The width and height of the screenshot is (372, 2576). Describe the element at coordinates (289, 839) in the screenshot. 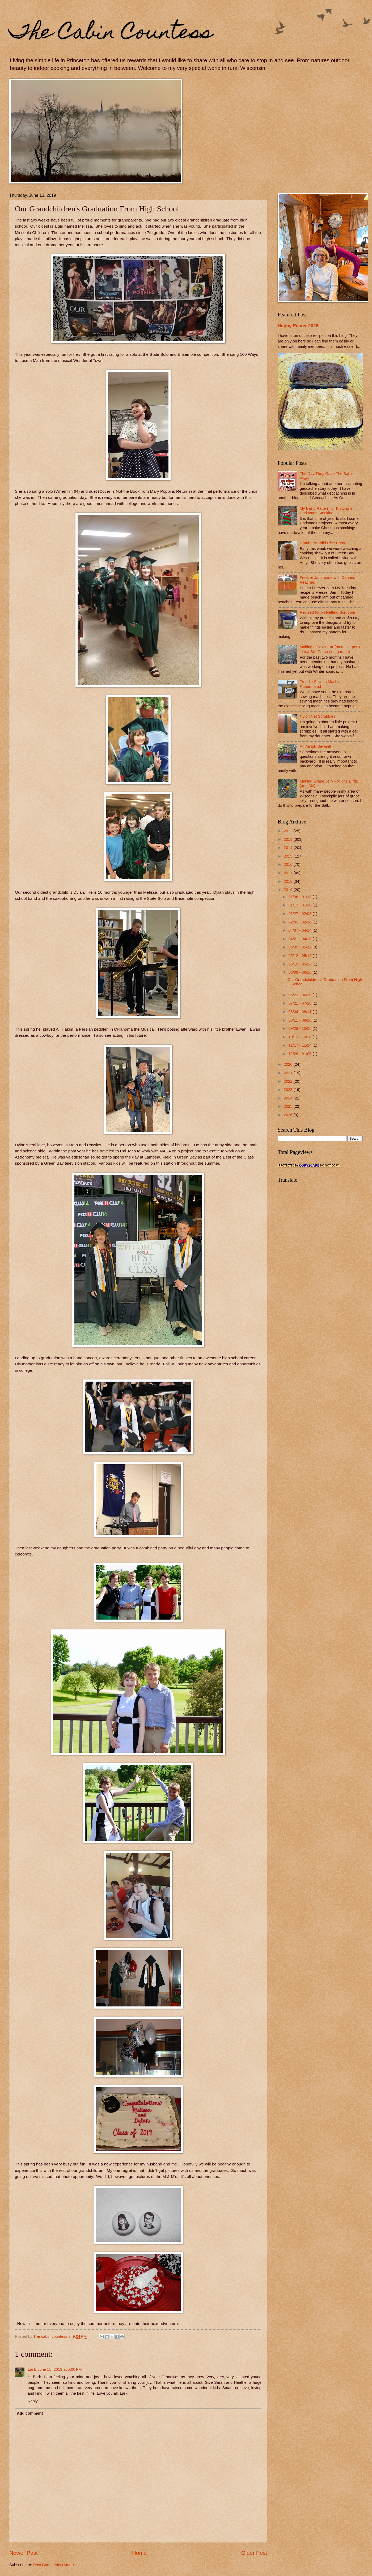

I see `2013` at that location.